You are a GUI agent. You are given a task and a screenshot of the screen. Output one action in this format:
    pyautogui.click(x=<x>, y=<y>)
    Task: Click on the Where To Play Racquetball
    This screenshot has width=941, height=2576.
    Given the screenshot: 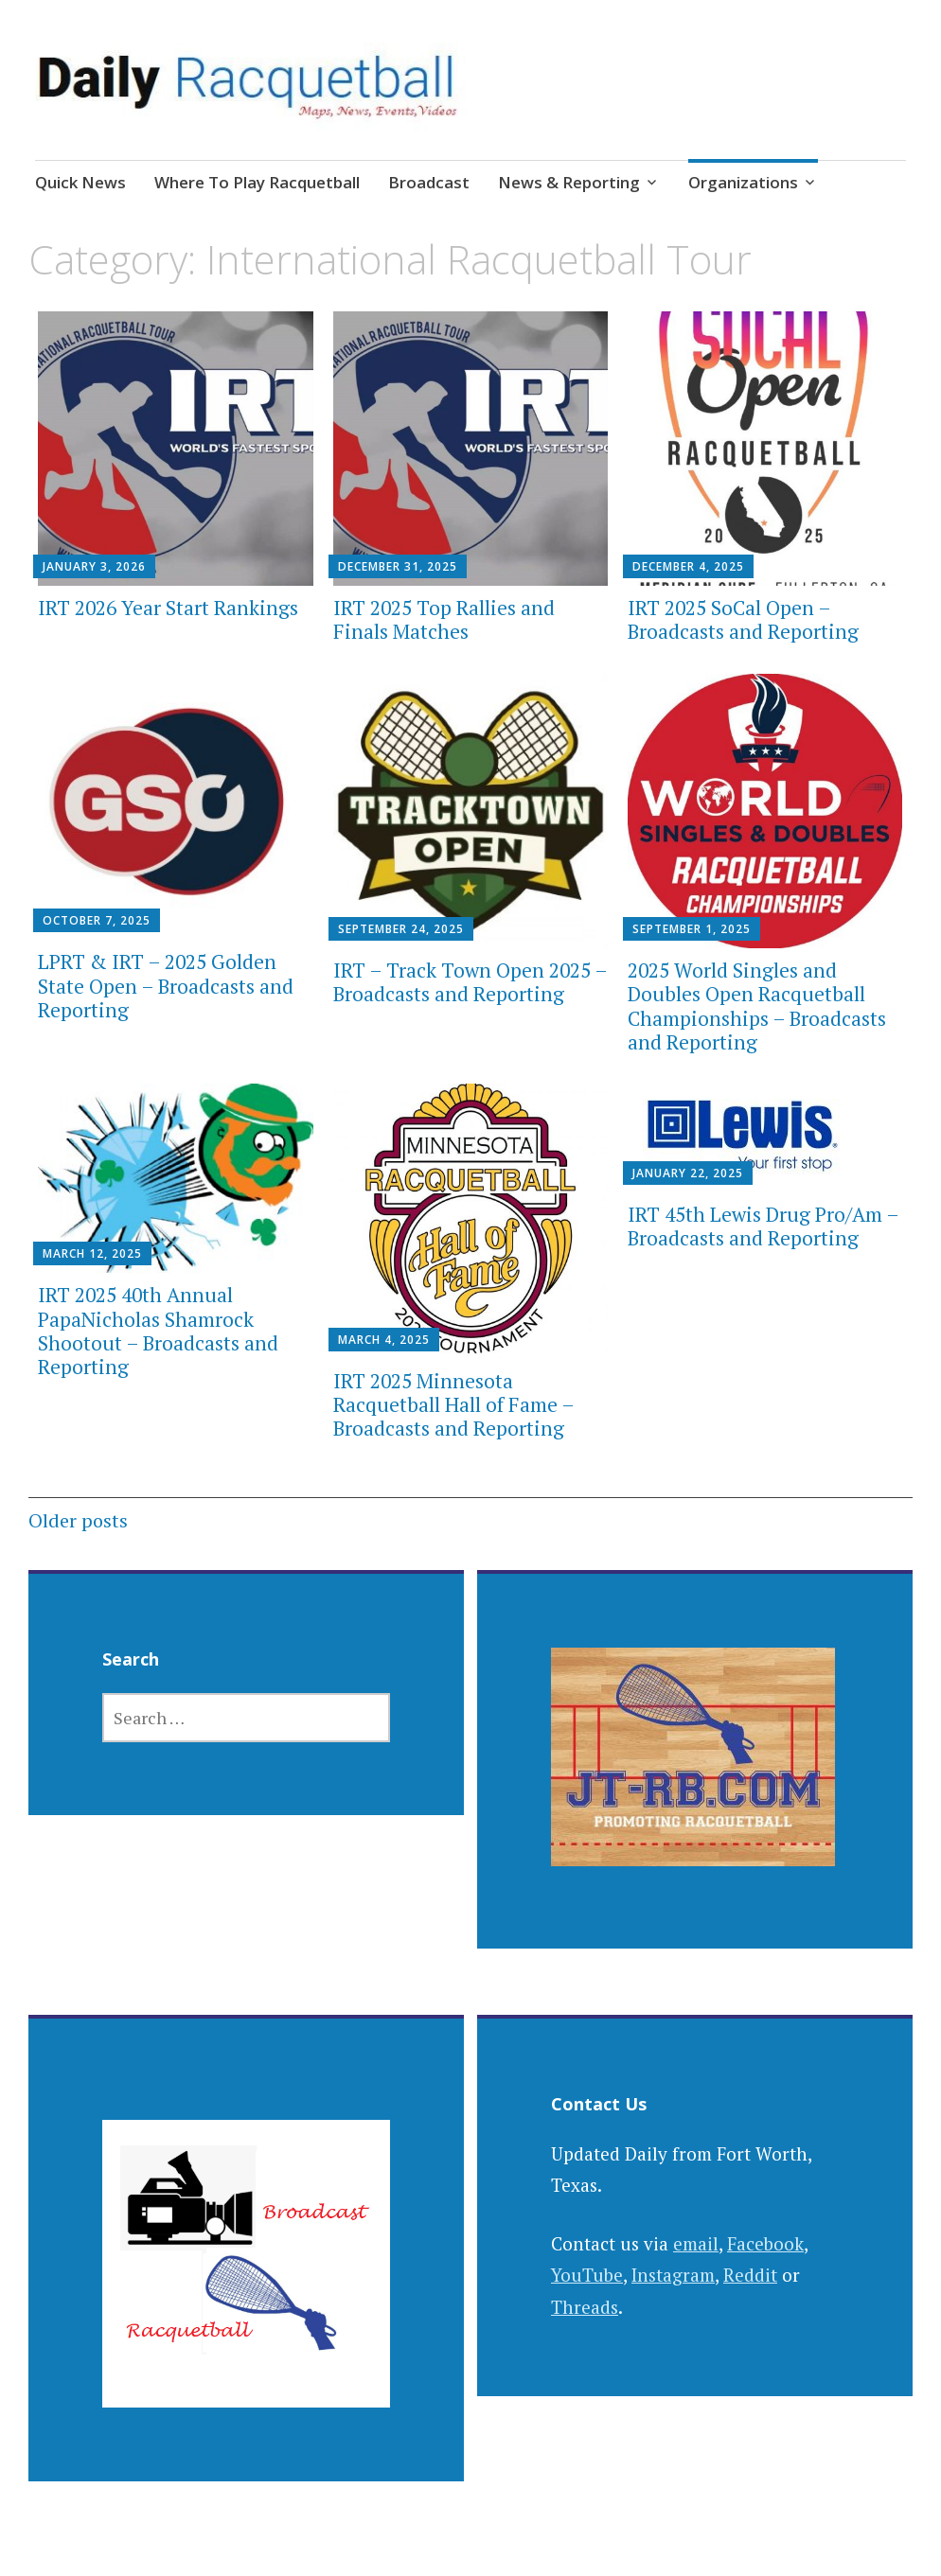 What is the action you would take?
    pyautogui.click(x=257, y=182)
    